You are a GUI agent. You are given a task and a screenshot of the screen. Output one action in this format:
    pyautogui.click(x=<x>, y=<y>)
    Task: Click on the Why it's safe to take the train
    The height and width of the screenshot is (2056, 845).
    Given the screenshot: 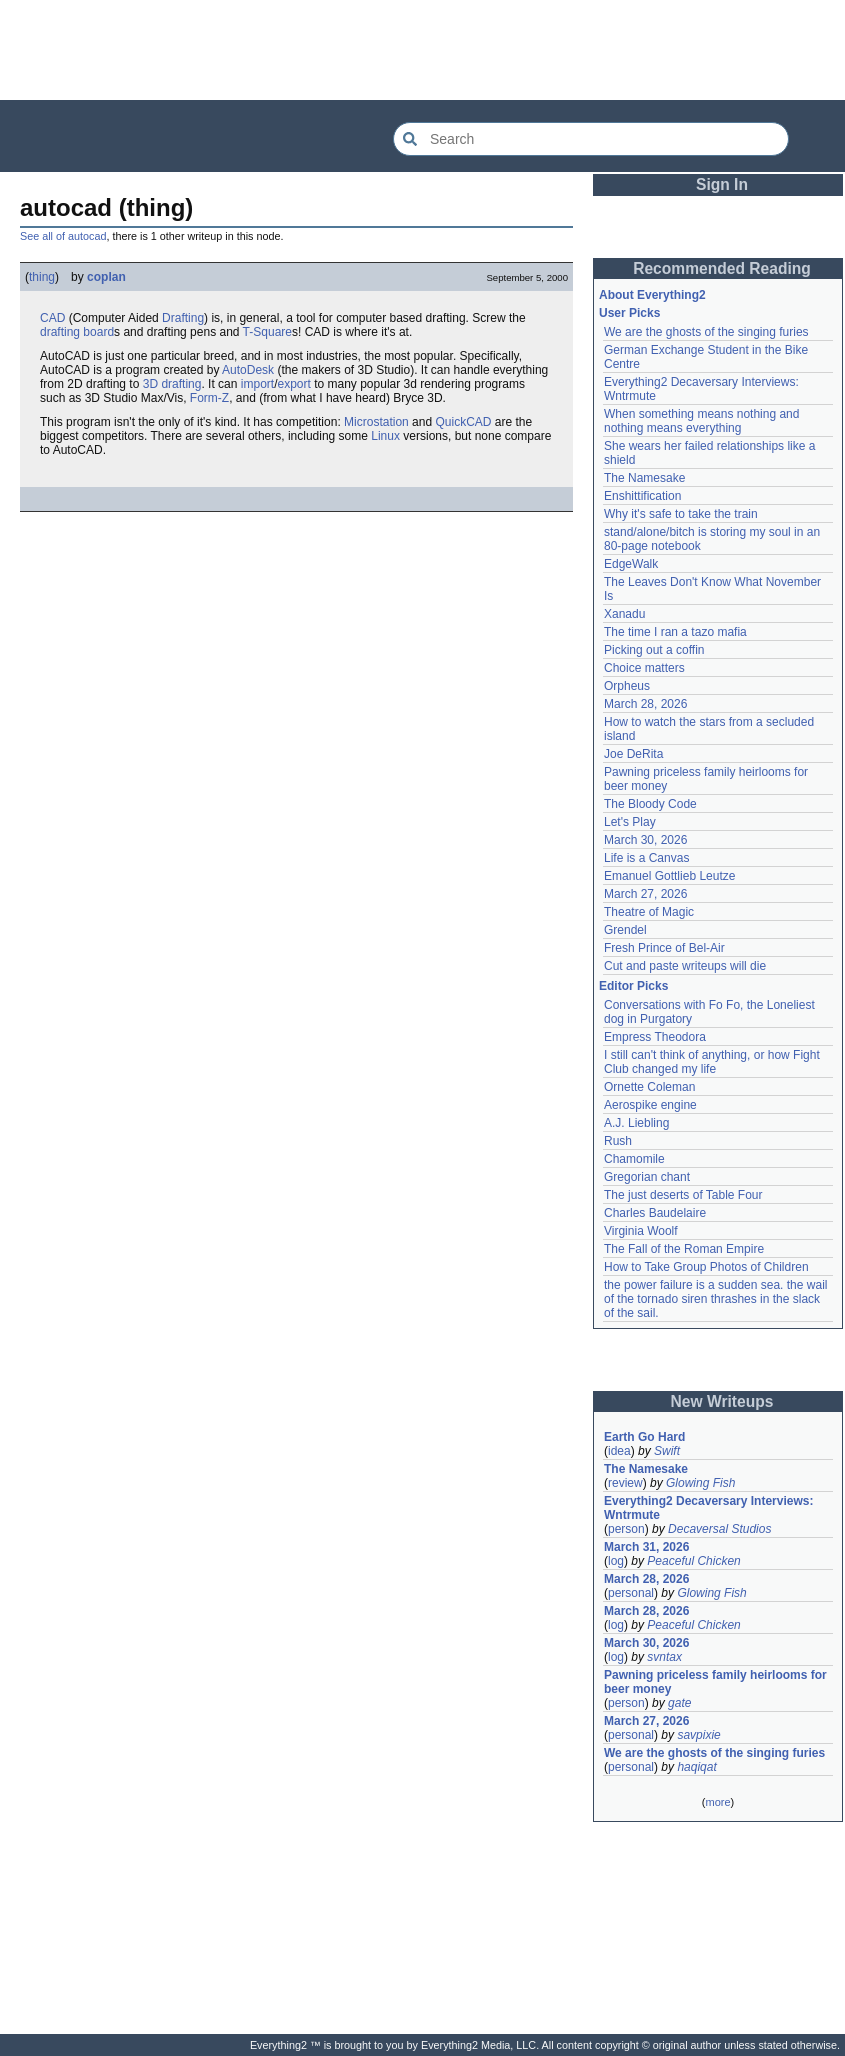 What is the action you would take?
    pyautogui.click(x=681, y=514)
    